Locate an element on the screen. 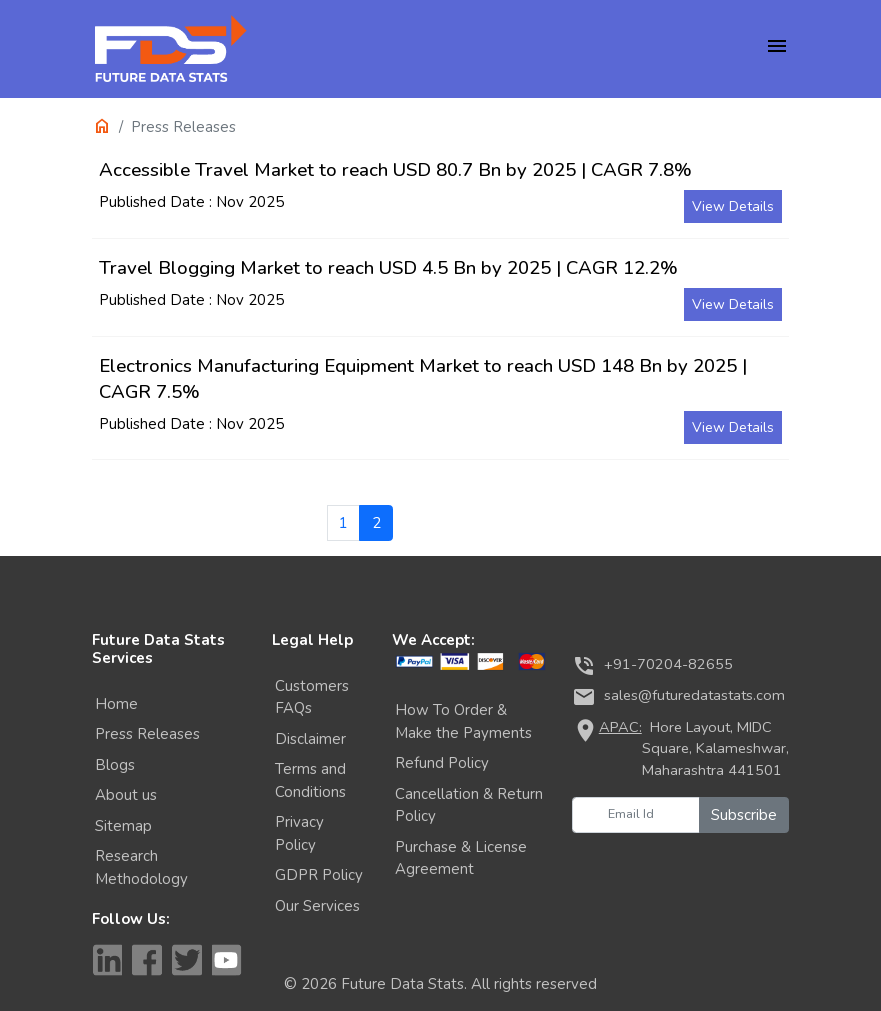 This screenshot has height=1011, width=881. Customers FAQs is located at coordinates (312, 697).